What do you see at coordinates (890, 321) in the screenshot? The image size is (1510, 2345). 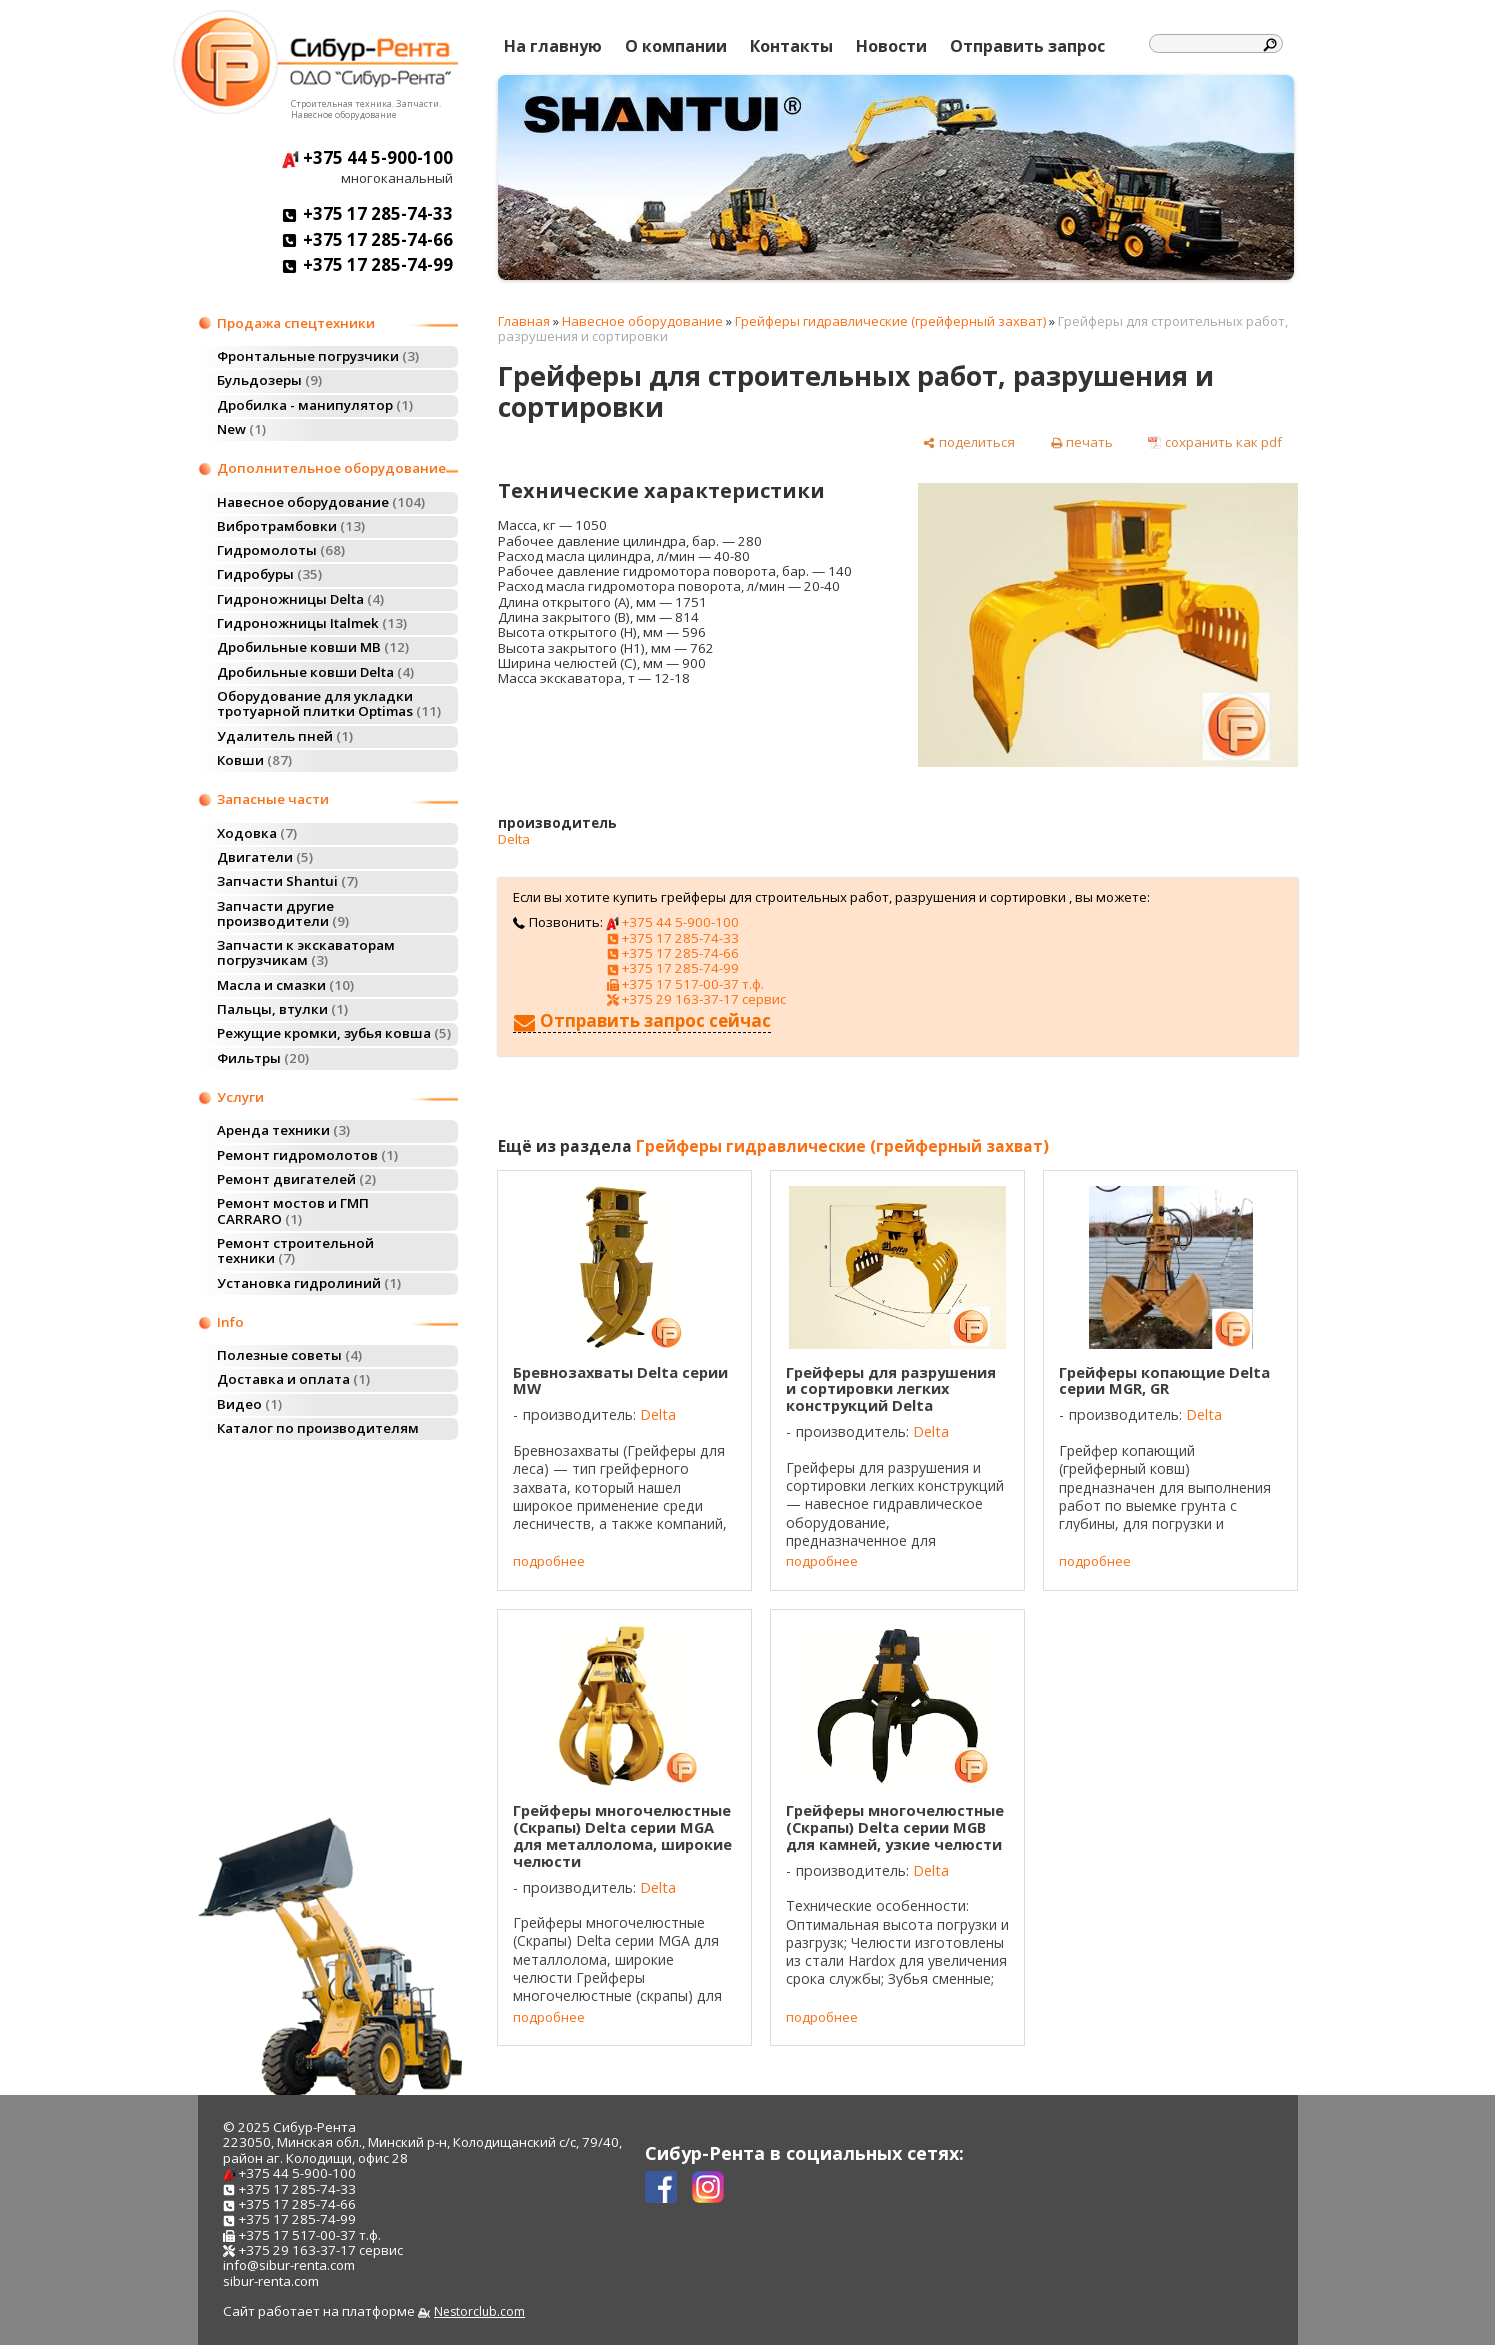 I see `Грейферы гидравлические (грейферный захват)` at bounding box center [890, 321].